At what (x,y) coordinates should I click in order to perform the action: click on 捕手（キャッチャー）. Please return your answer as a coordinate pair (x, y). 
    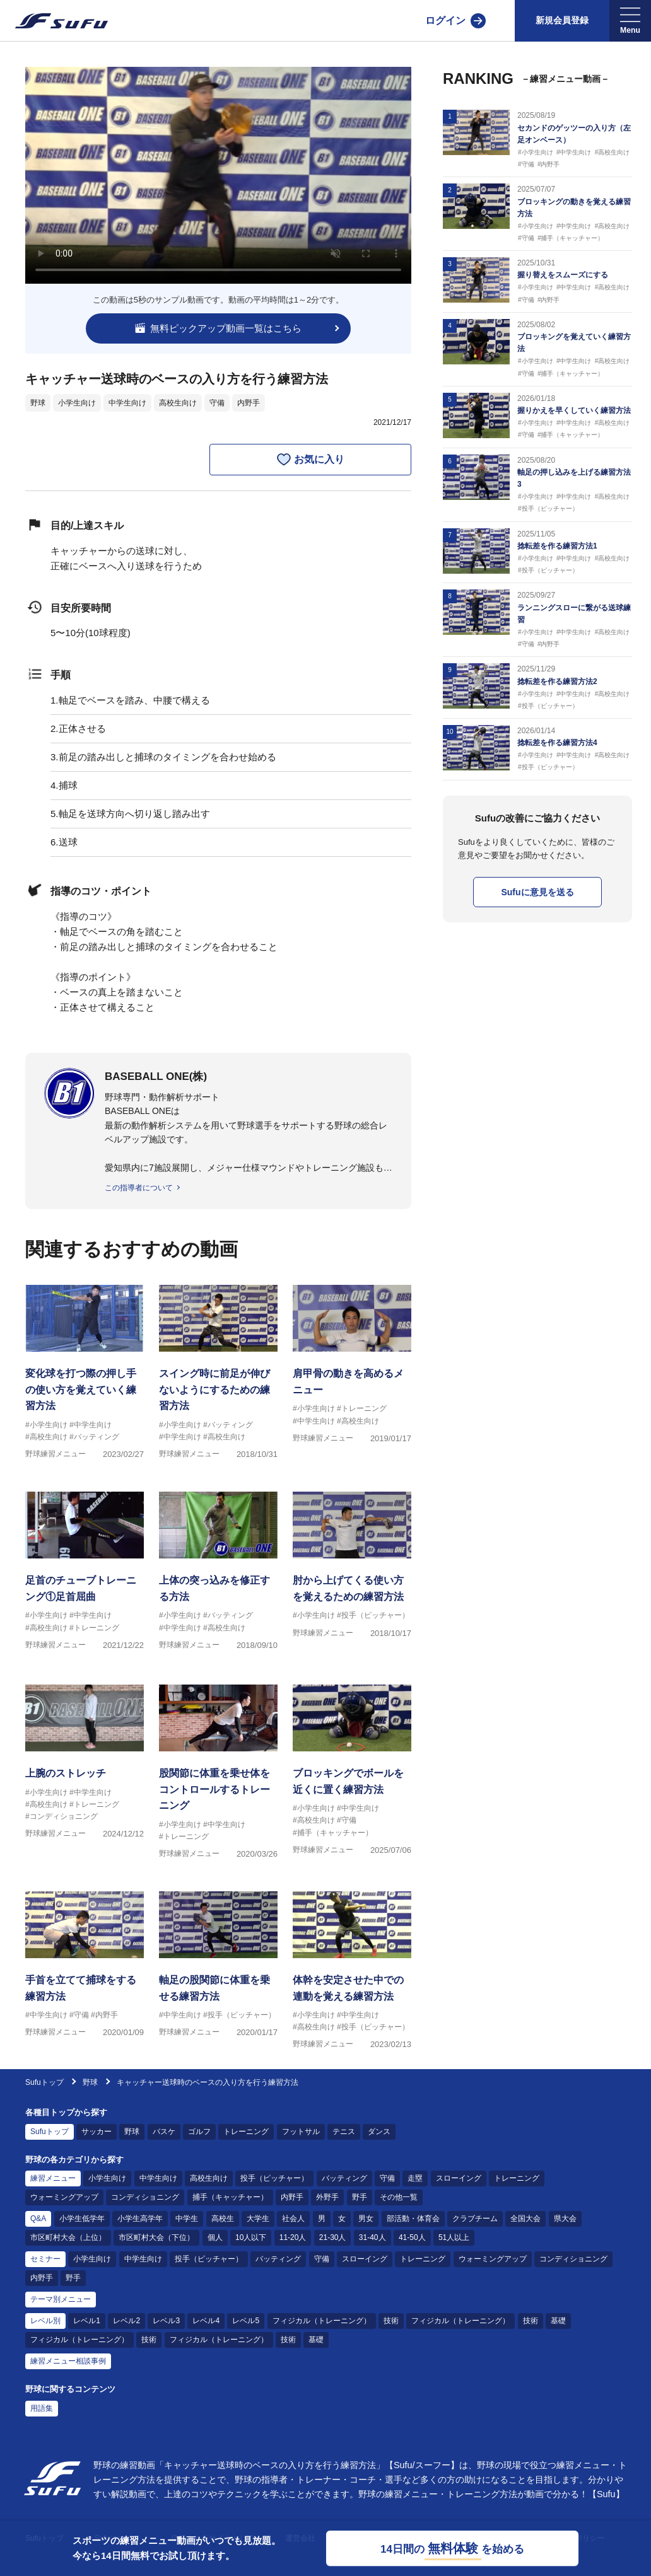
    Looking at the image, I should click on (230, 2197).